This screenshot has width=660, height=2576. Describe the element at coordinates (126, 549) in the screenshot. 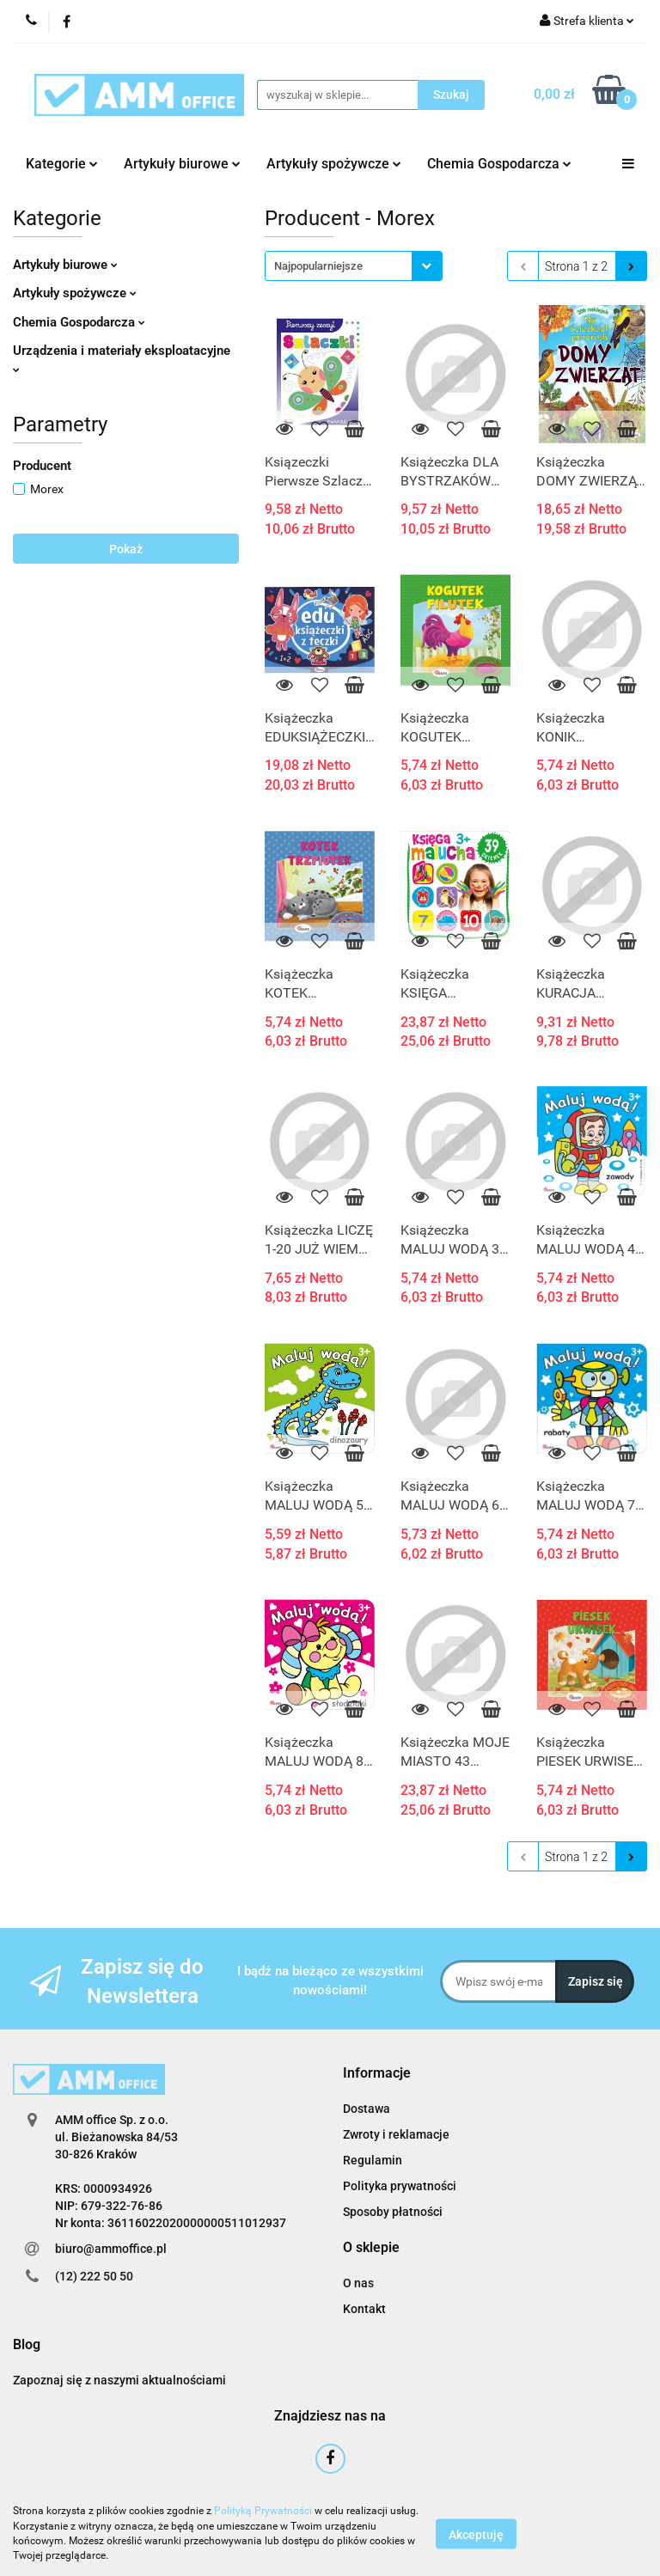

I see `Pokaż` at that location.